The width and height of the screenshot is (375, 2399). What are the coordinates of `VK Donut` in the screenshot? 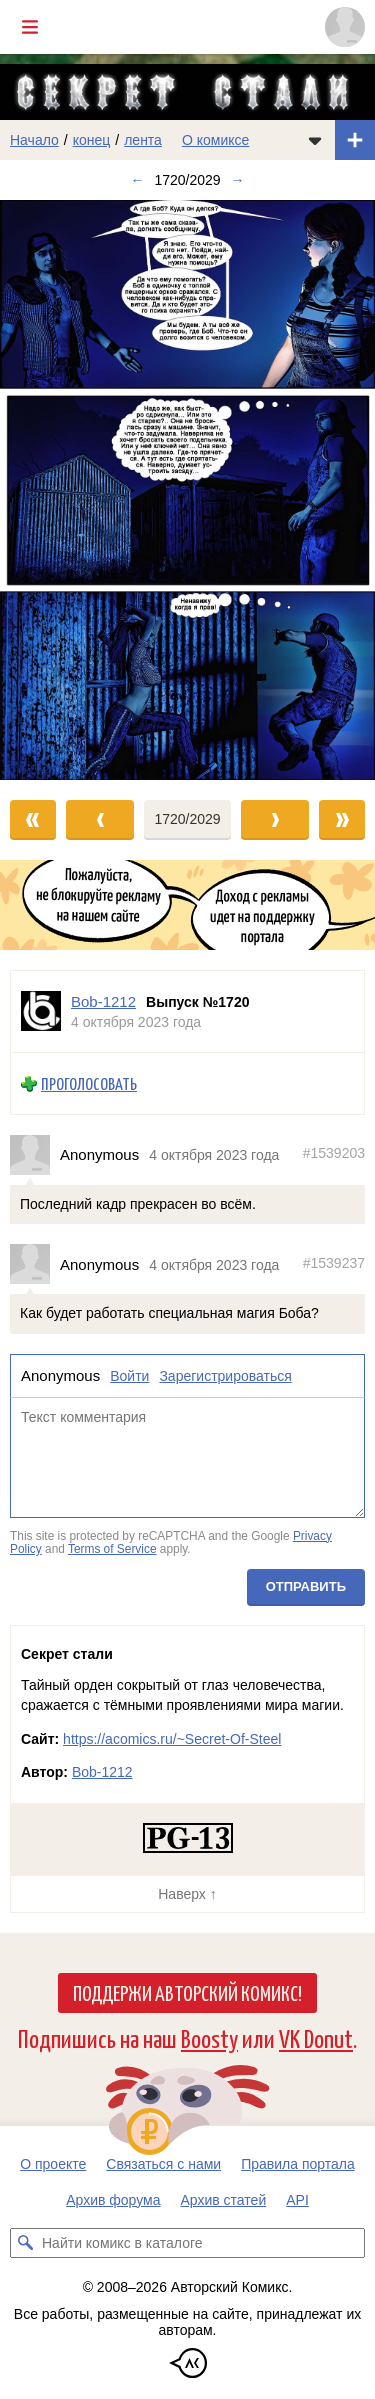 It's located at (316, 2037).